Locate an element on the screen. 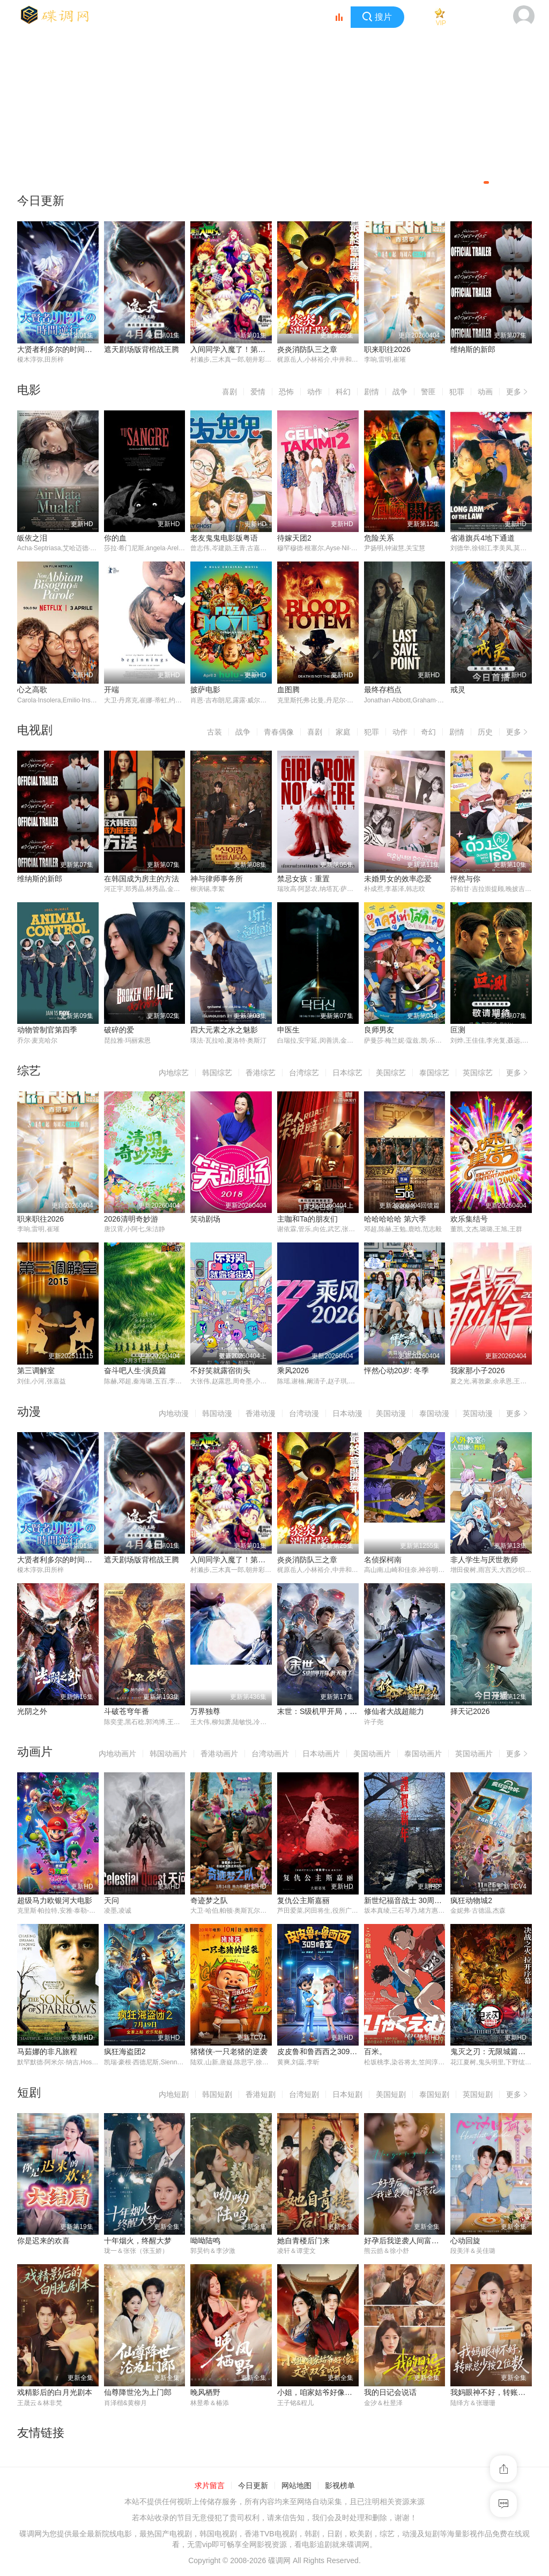 This screenshot has height=2576, width=549. 泰国综艺 is located at coordinates (434, 1073).